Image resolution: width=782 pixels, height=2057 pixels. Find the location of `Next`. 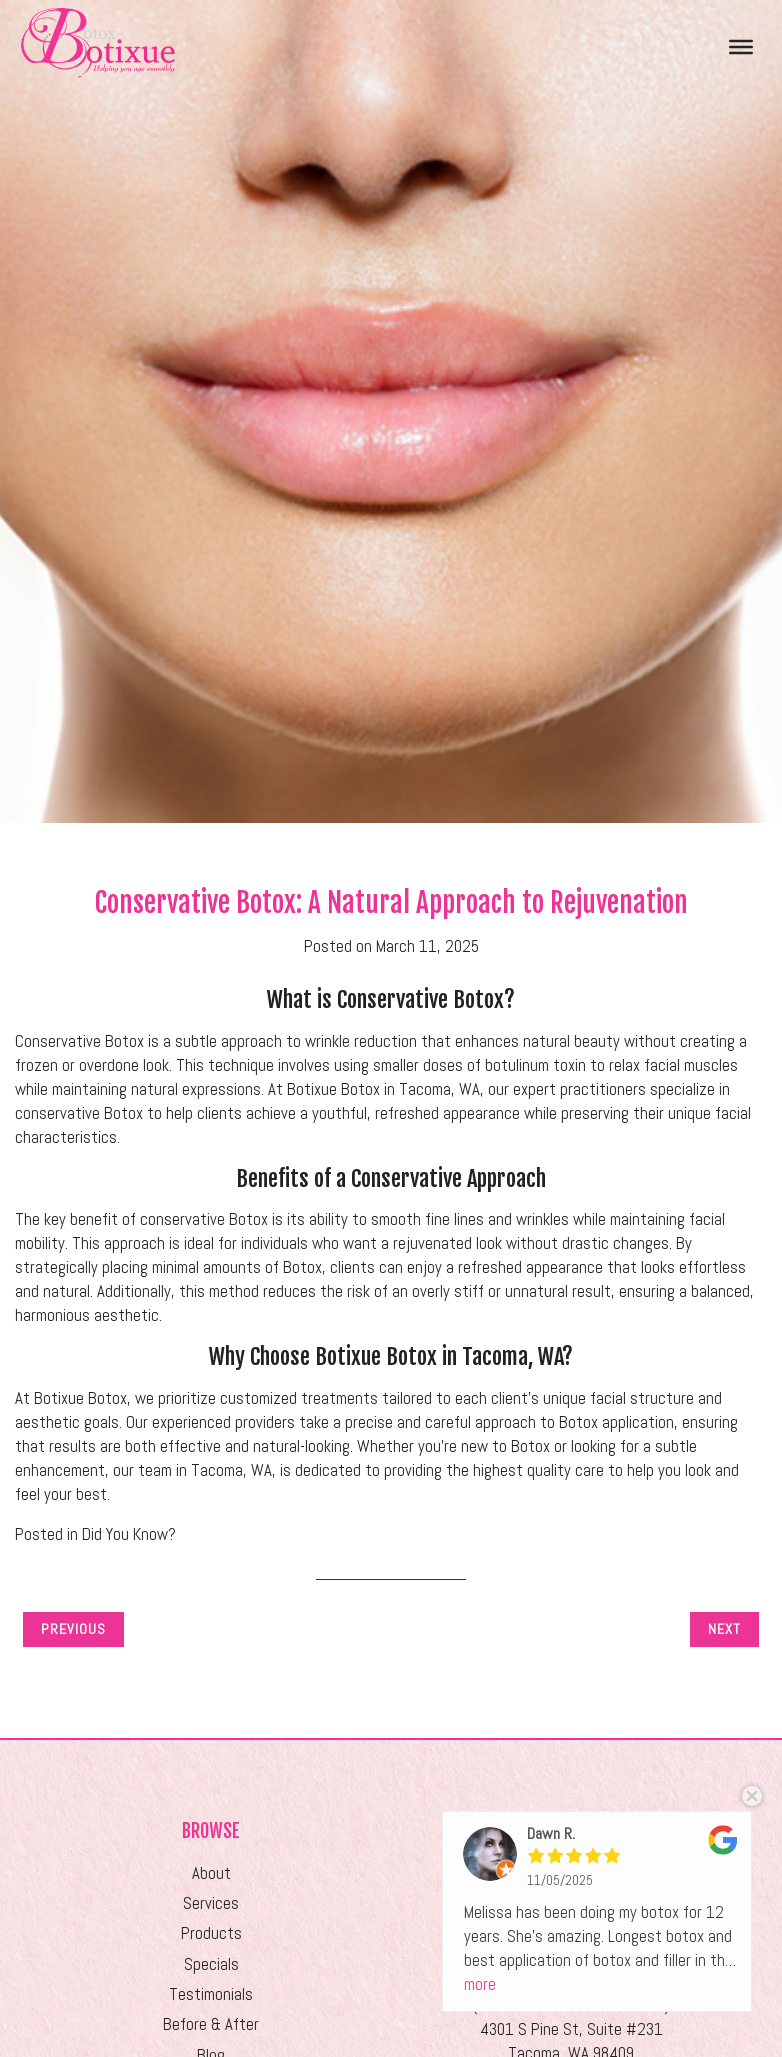

Next is located at coordinates (724, 1629).